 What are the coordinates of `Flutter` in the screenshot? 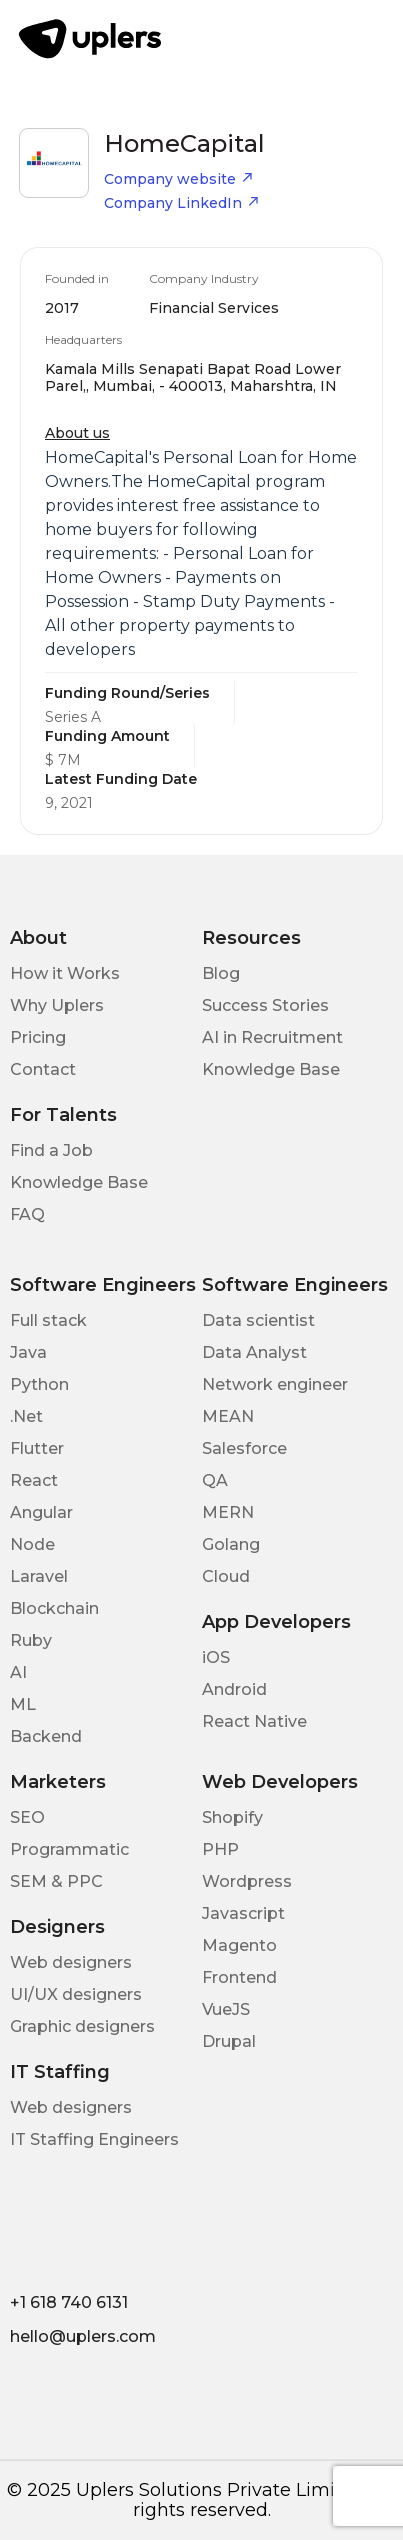 It's located at (37, 1448).